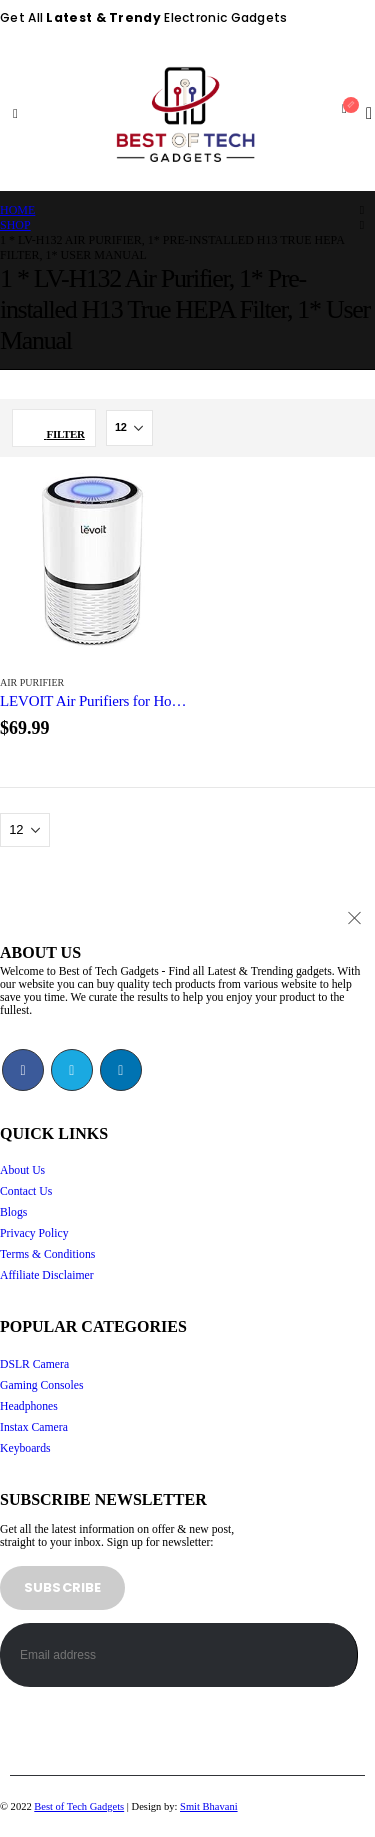 The height and width of the screenshot is (1837, 375). What do you see at coordinates (34, 1364) in the screenshot?
I see `DSLR Camera` at bounding box center [34, 1364].